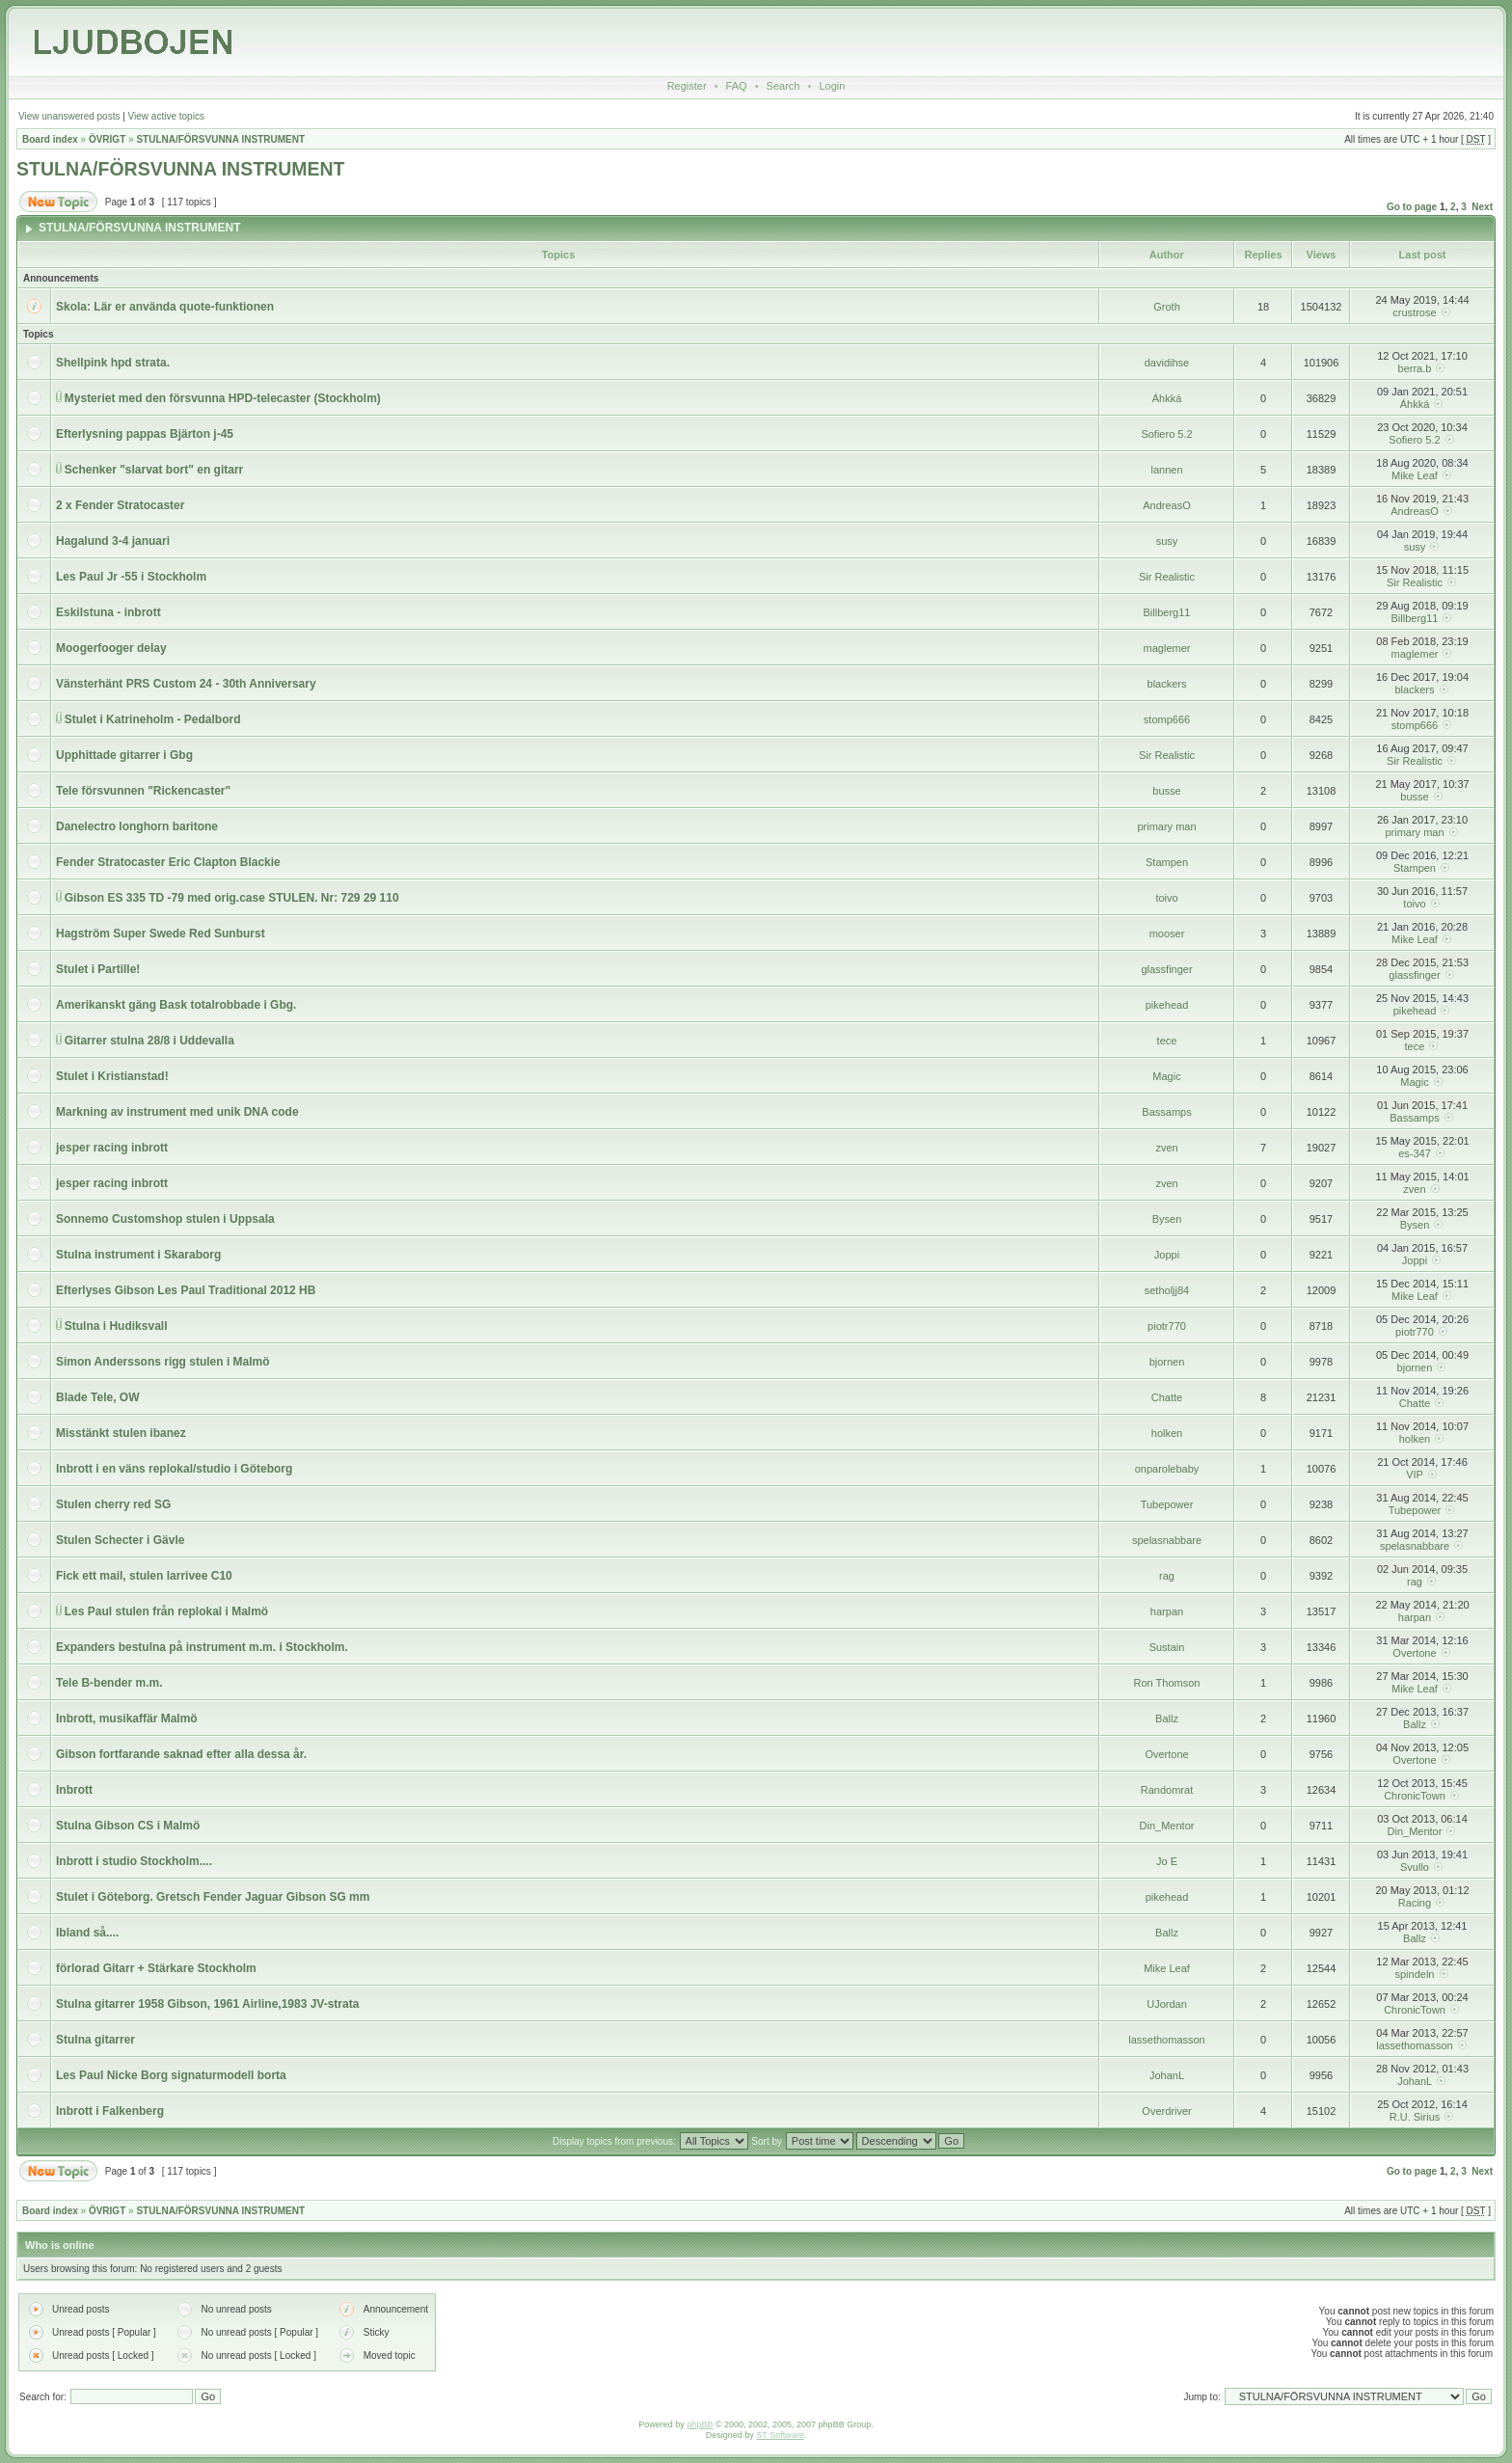  Describe the element at coordinates (1166, 1576) in the screenshot. I see `rag` at that location.